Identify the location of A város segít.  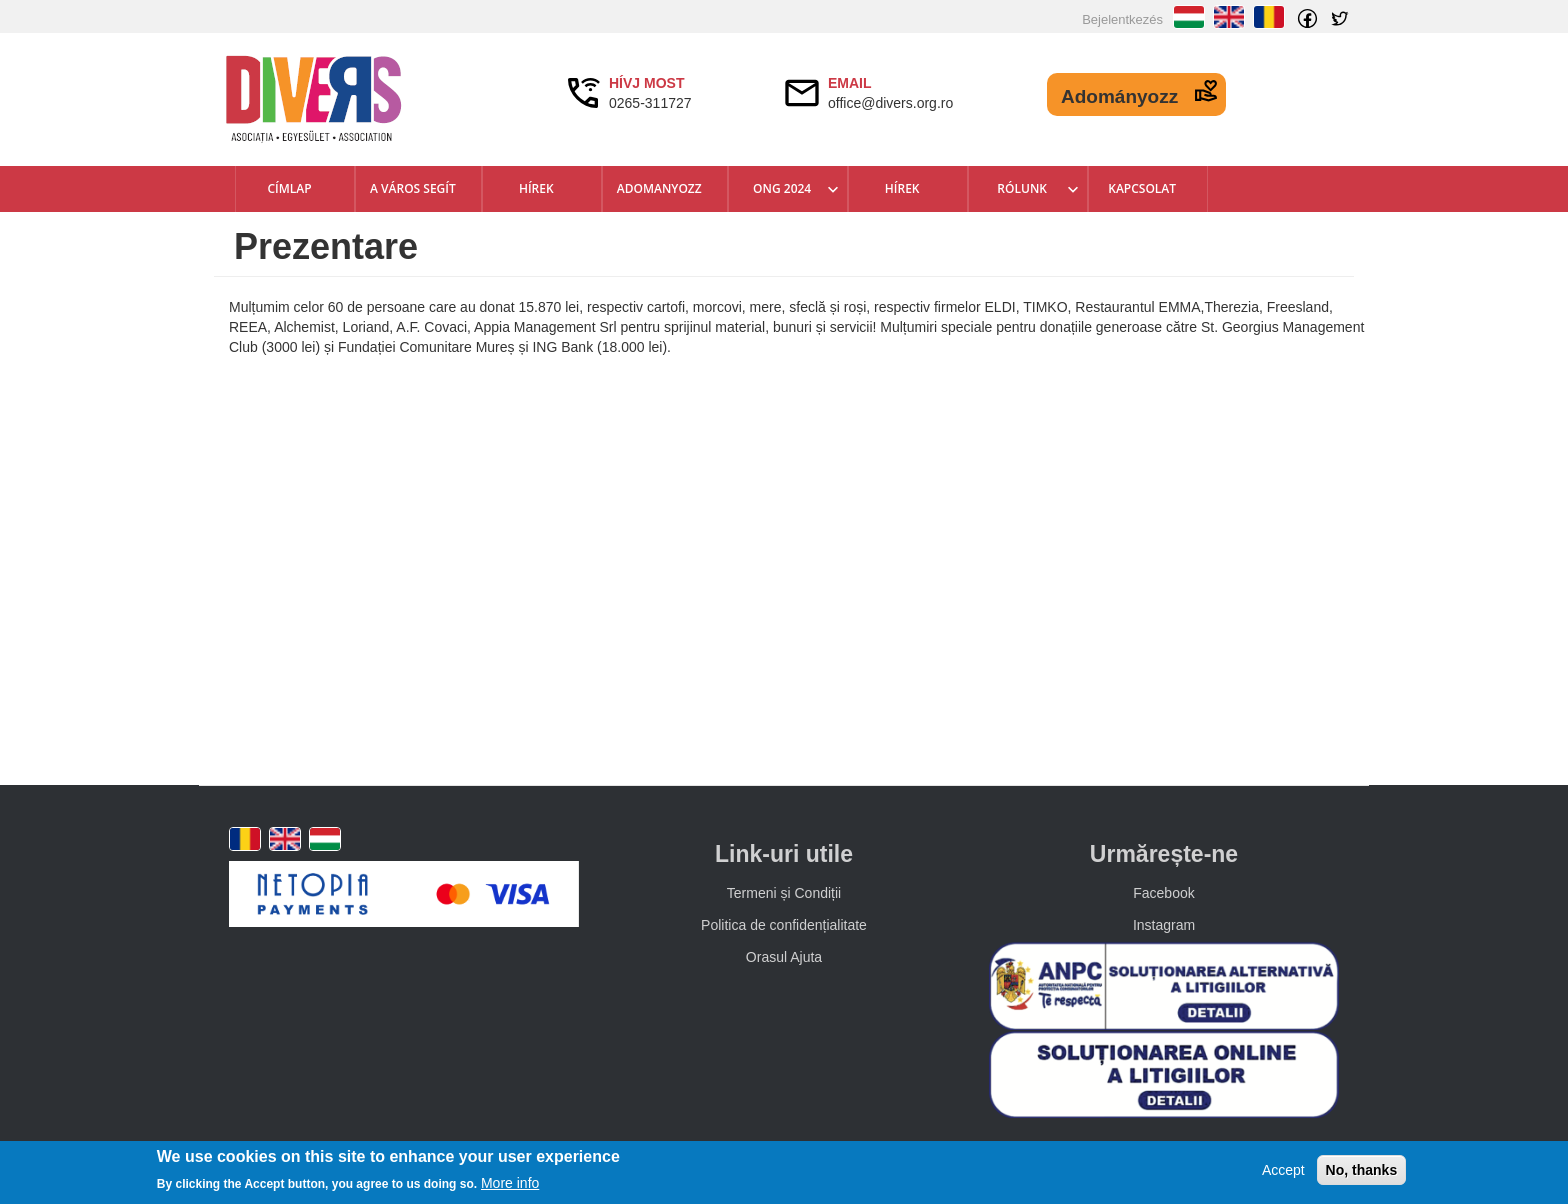
(413, 188).